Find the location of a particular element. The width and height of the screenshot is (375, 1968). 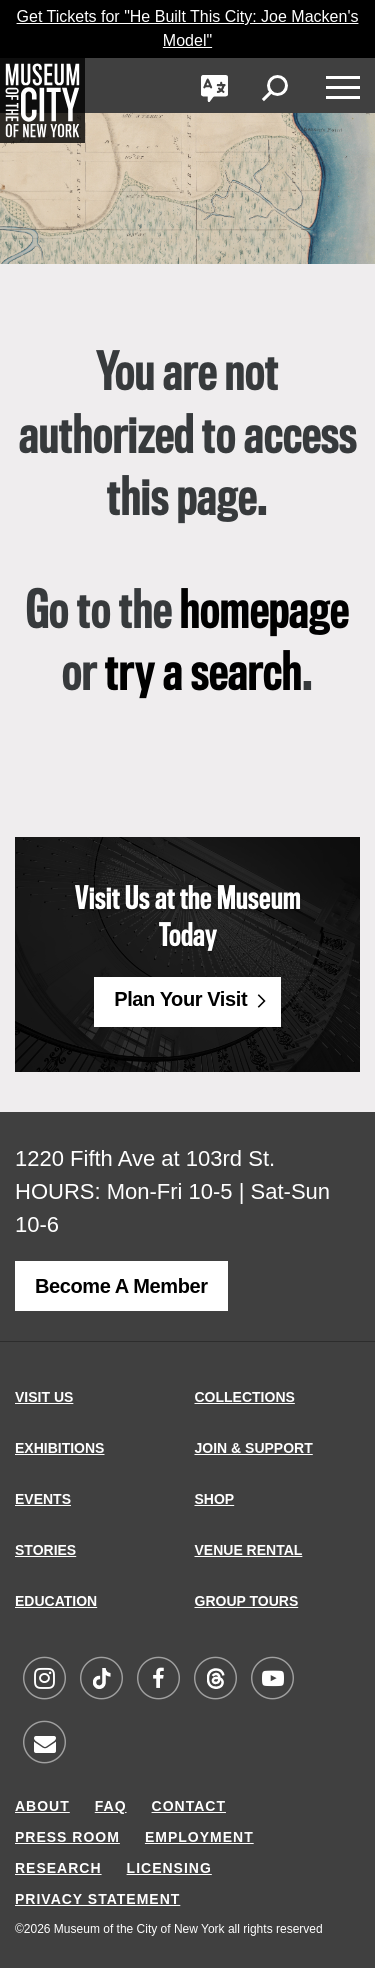

JOIN & SUPPORT is located at coordinates (254, 1448).